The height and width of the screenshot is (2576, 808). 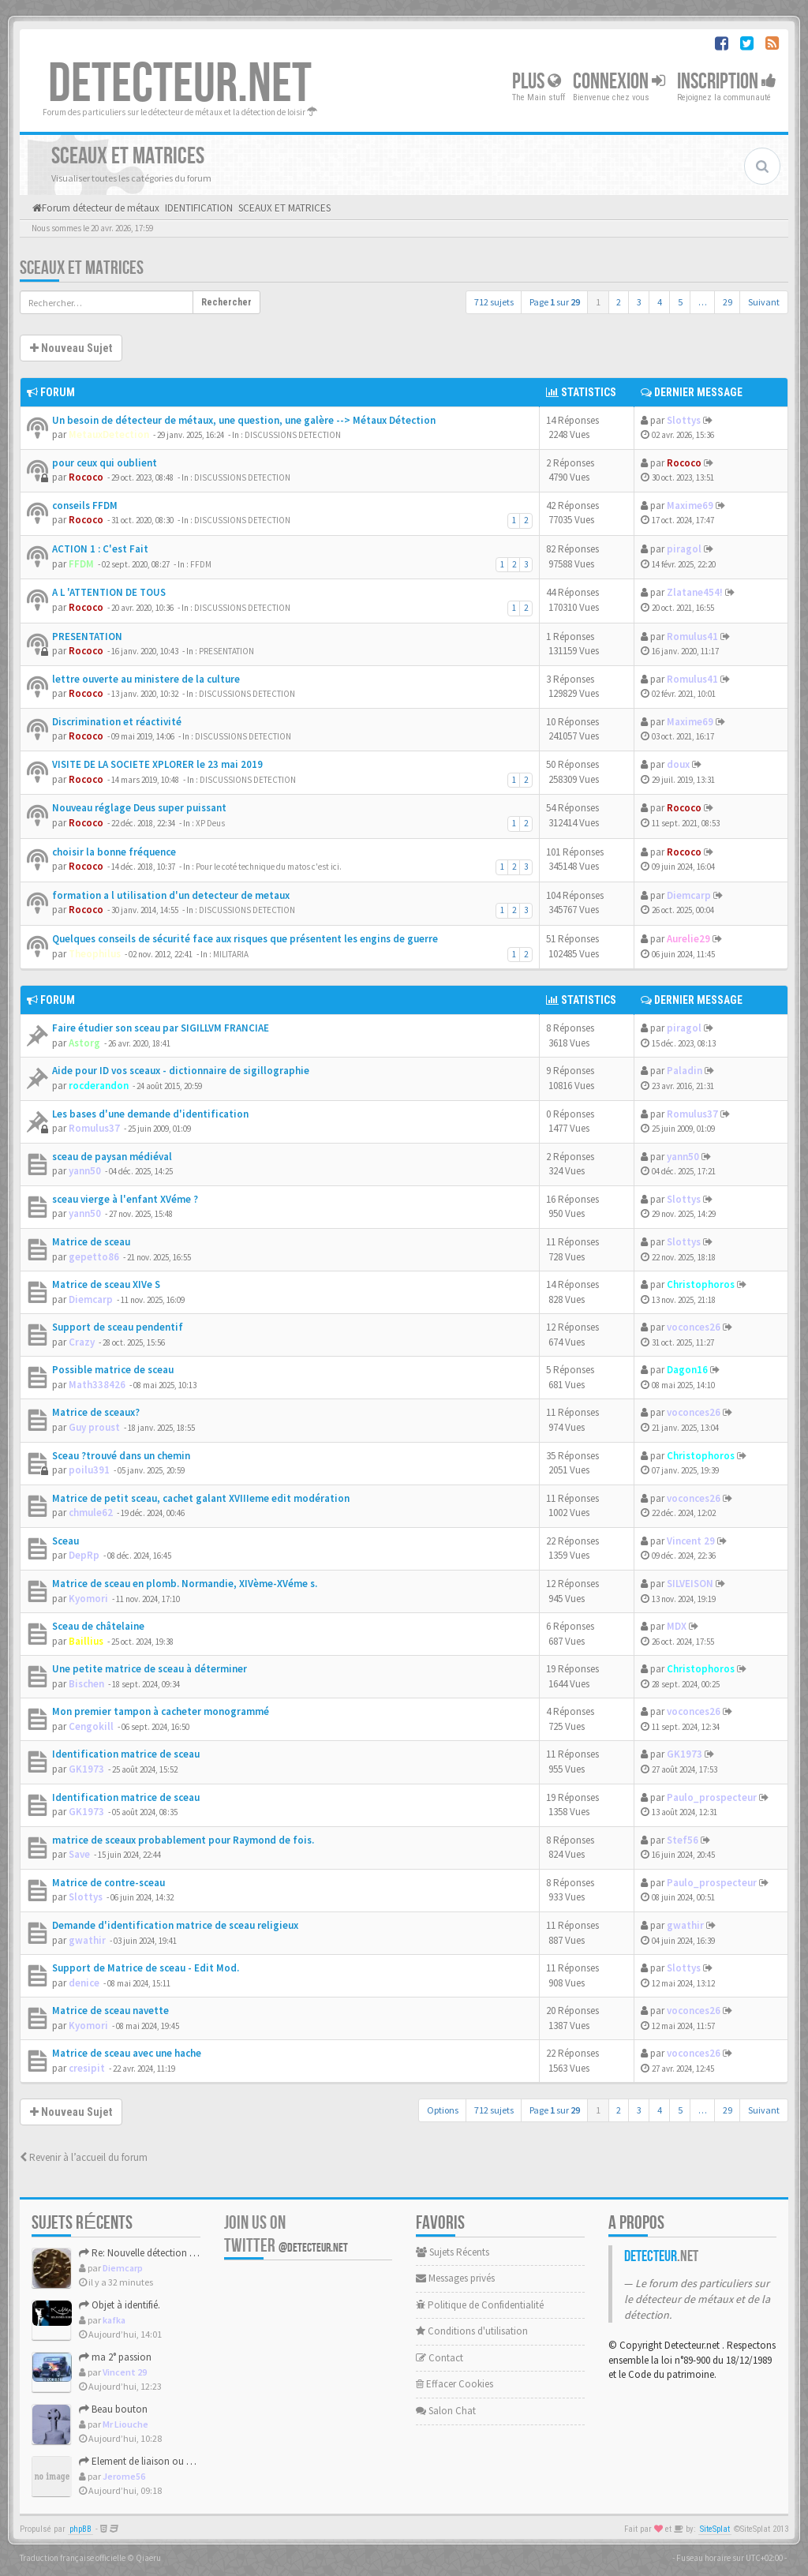 What do you see at coordinates (126, 1754) in the screenshot?
I see `Identification matrice de sceau` at bounding box center [126, 1754].